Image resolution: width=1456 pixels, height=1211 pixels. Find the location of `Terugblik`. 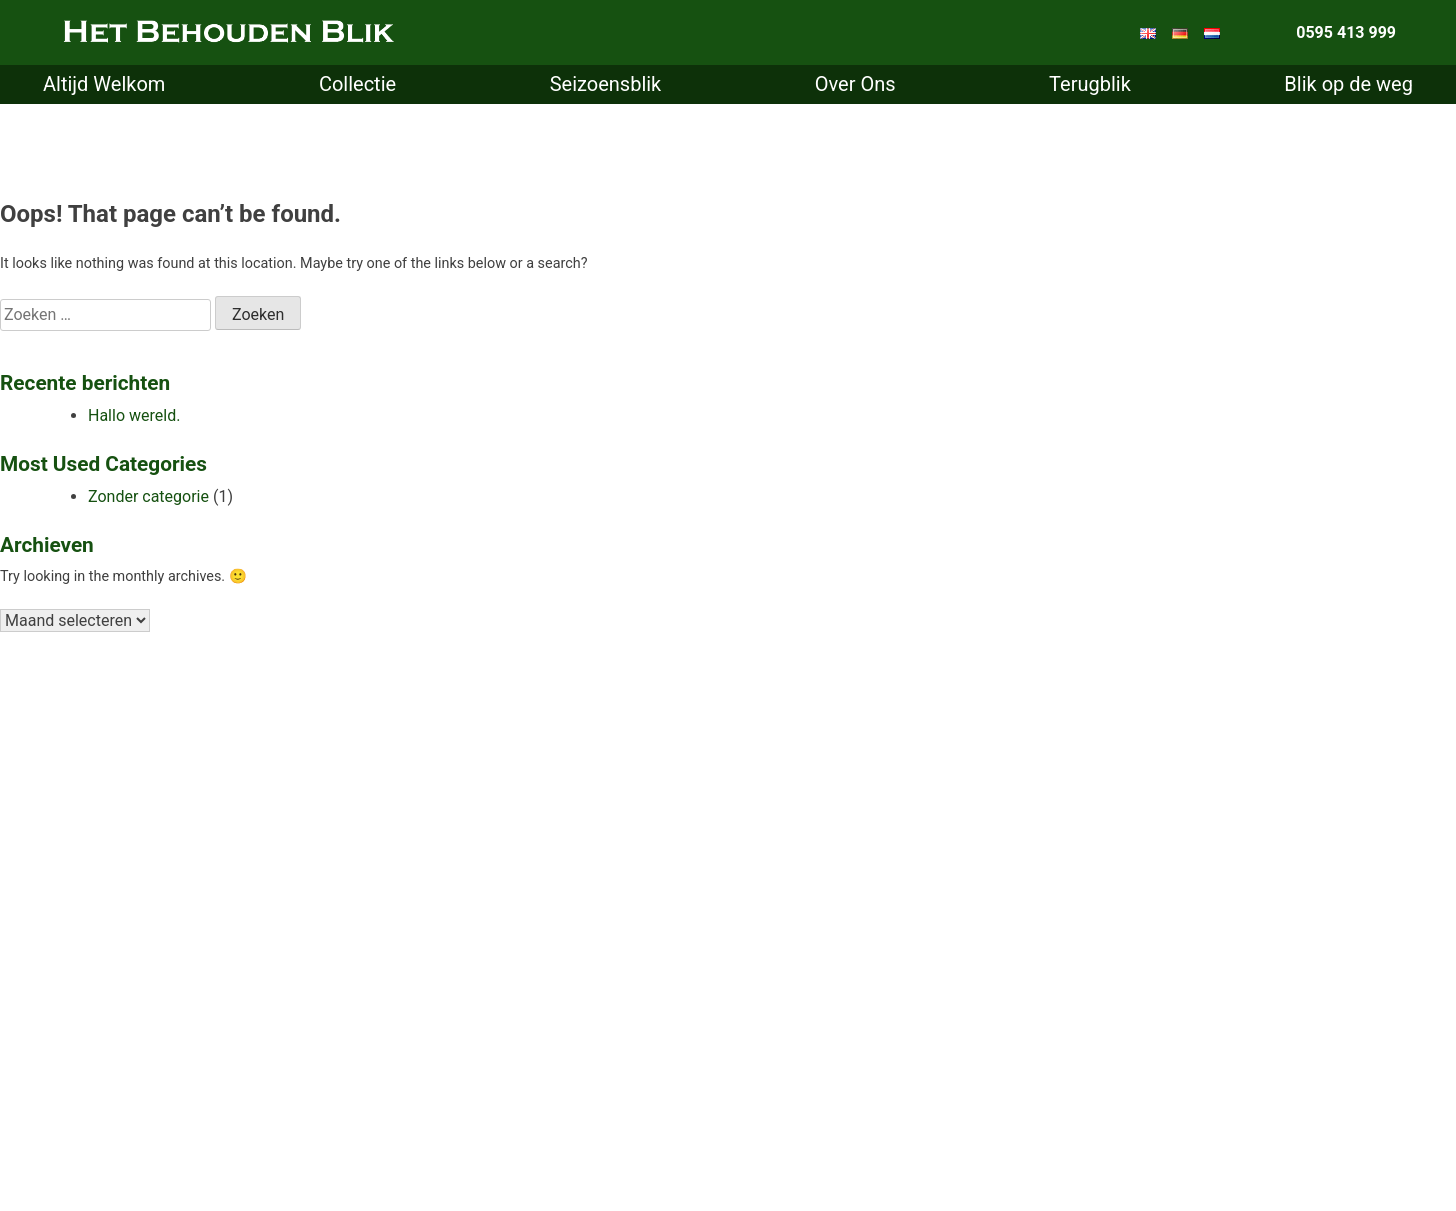

Terugblik is located at coordinates (1090, 84).